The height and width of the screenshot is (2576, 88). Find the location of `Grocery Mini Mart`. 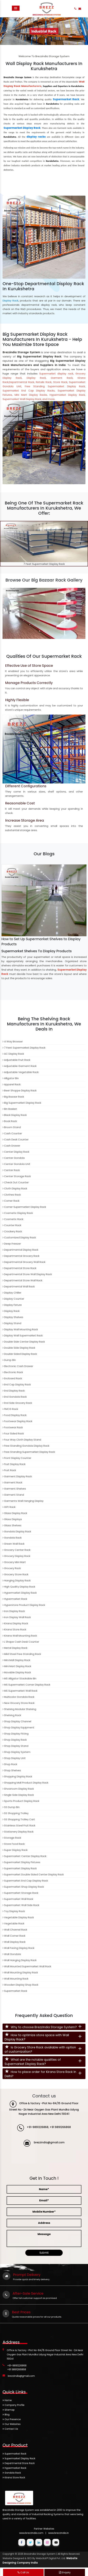

Grocery Mini Mart is located at coordinates (14, 1562).